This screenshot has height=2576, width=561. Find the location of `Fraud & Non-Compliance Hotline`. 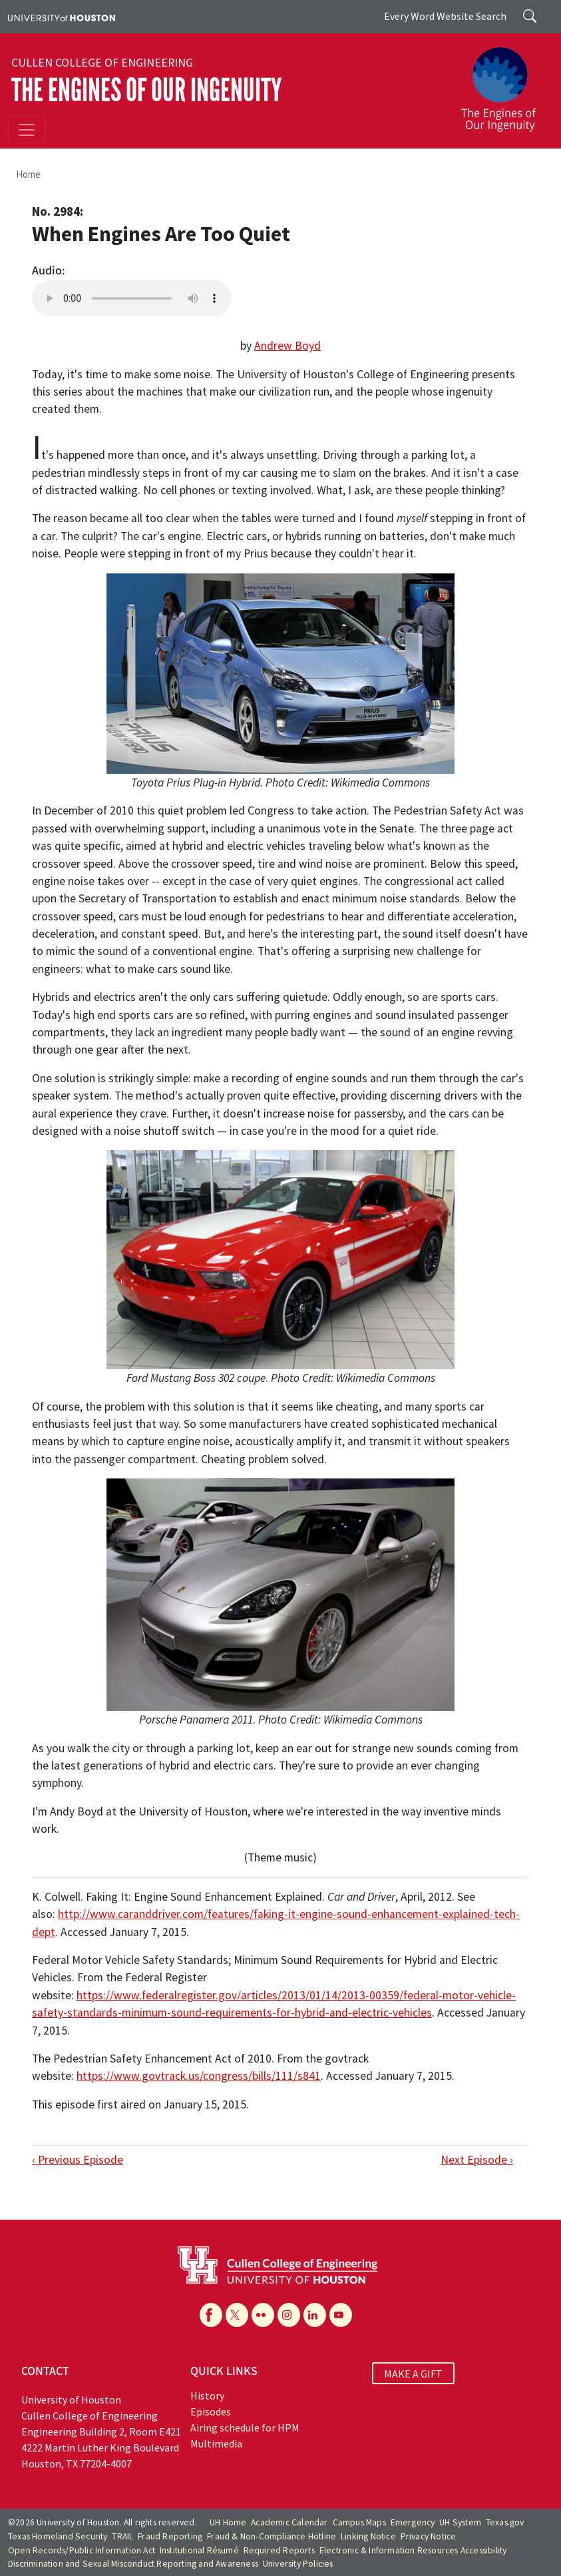

Fraud & Non-Compliance Hotline is located at coordinates (271, 2536).